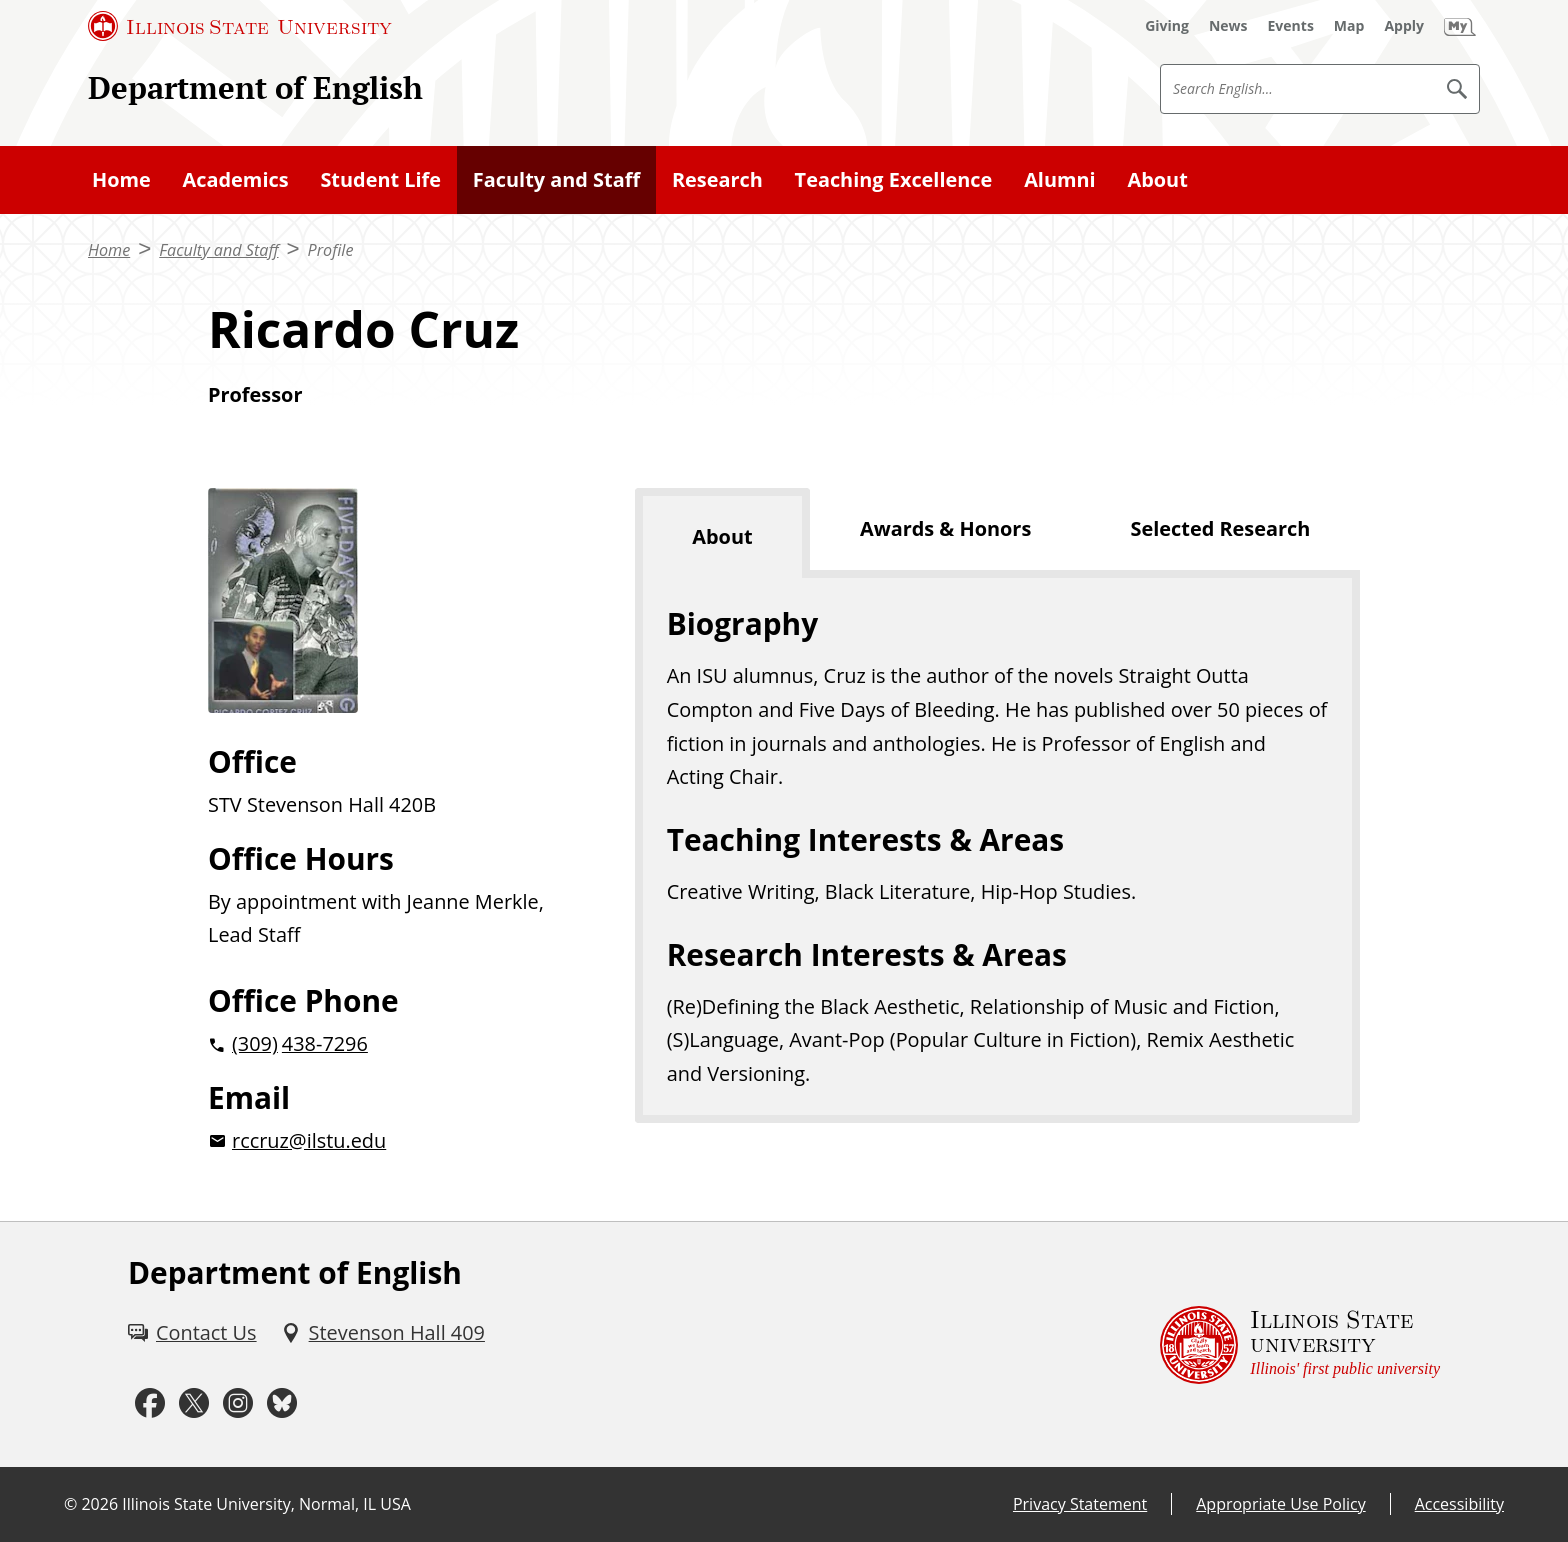 This screenshot has width=1568, height=1542. I want to click on [Bluesky (External)], so click(282, 1403).